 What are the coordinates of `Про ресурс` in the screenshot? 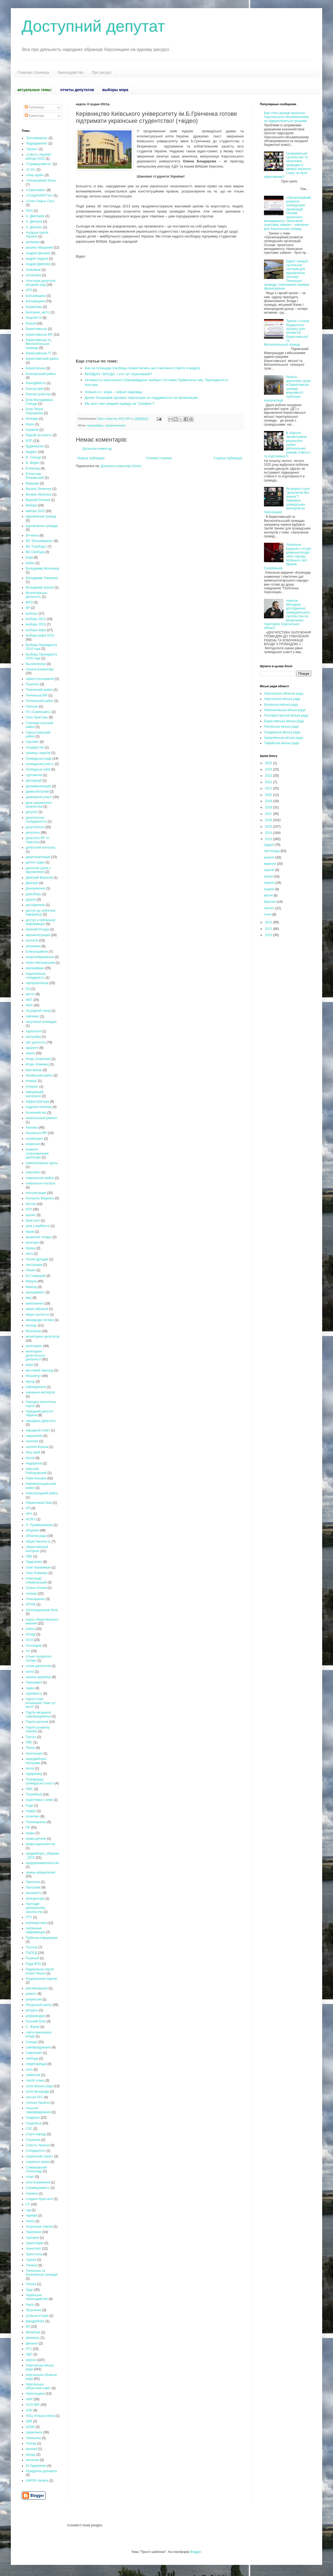 It's located at (102, 72).